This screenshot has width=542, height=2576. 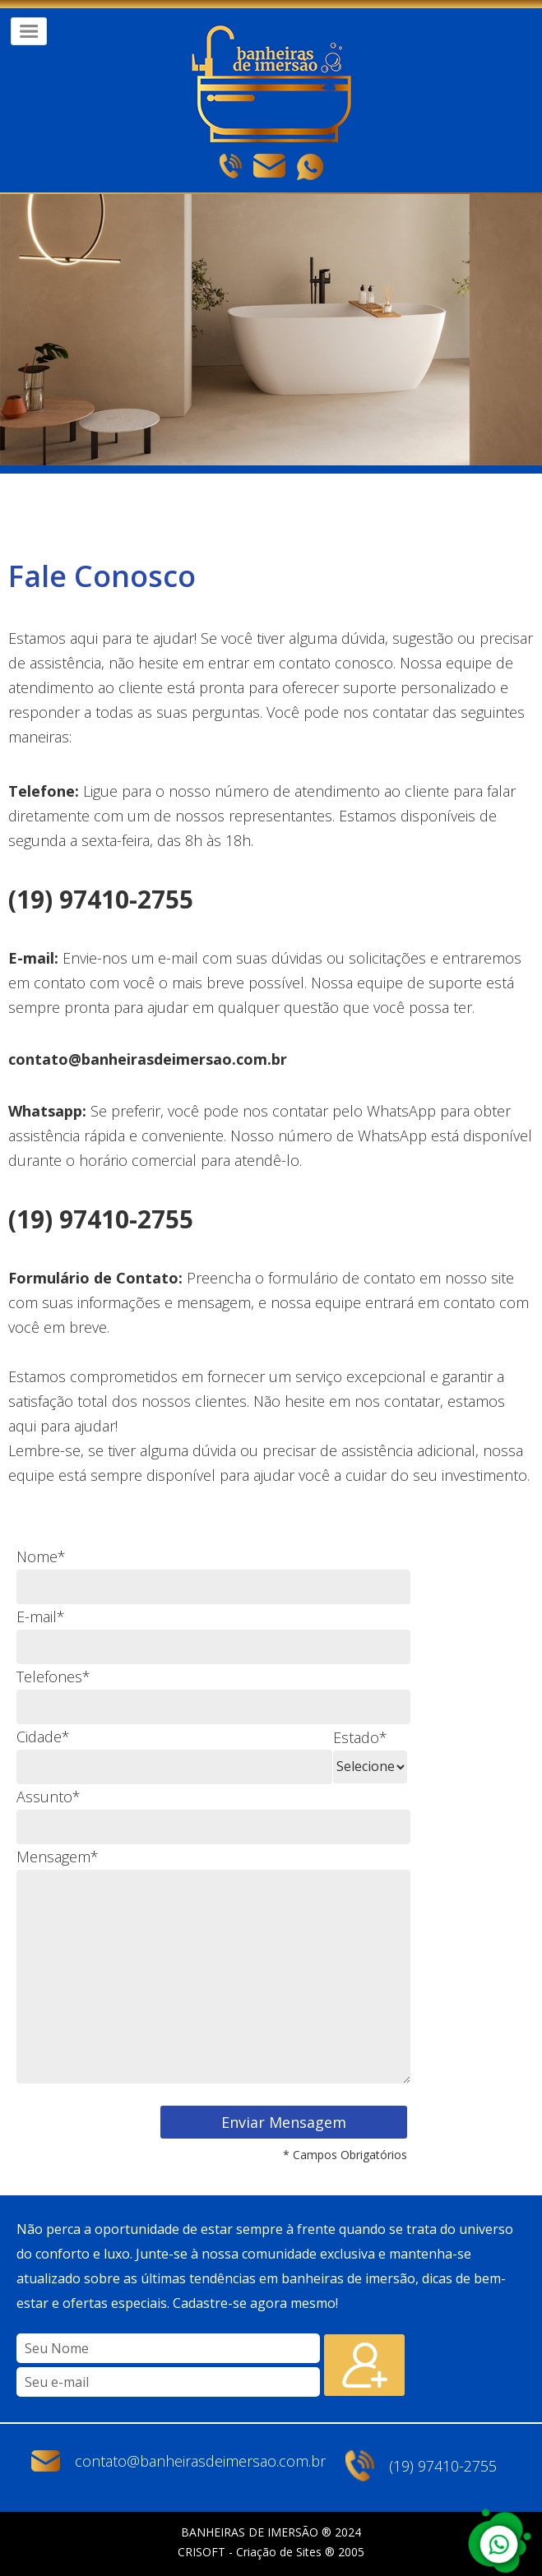 I want to click on CRISOFT - Criação de Sites ® 2005, so click(x=271, y=2552).